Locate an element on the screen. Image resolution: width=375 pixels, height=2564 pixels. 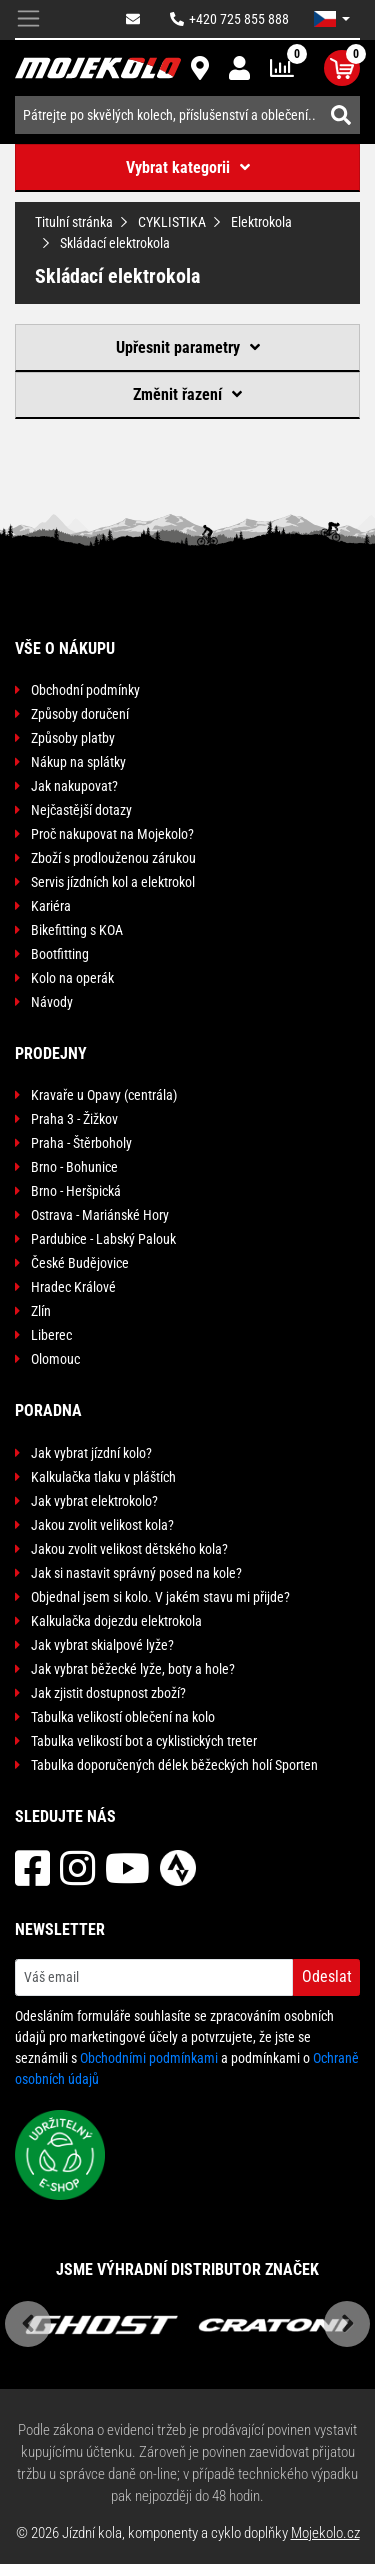
Olomouc is located at coordinates (55, 1359).